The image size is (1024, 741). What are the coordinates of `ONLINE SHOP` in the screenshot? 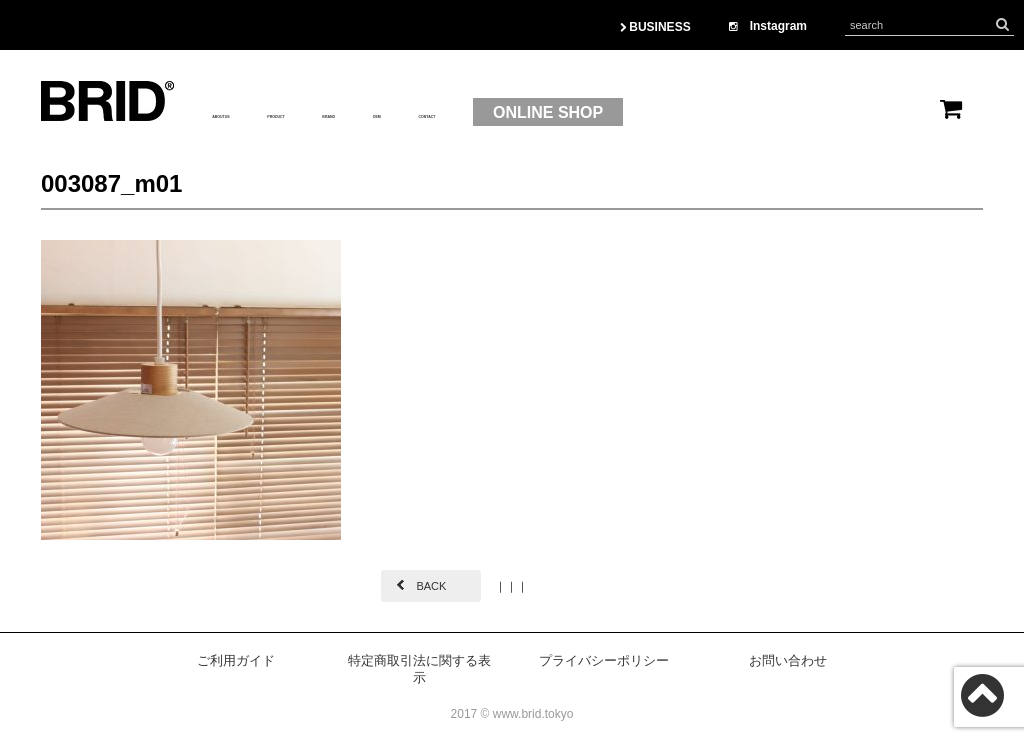 It's located at (777, 112).